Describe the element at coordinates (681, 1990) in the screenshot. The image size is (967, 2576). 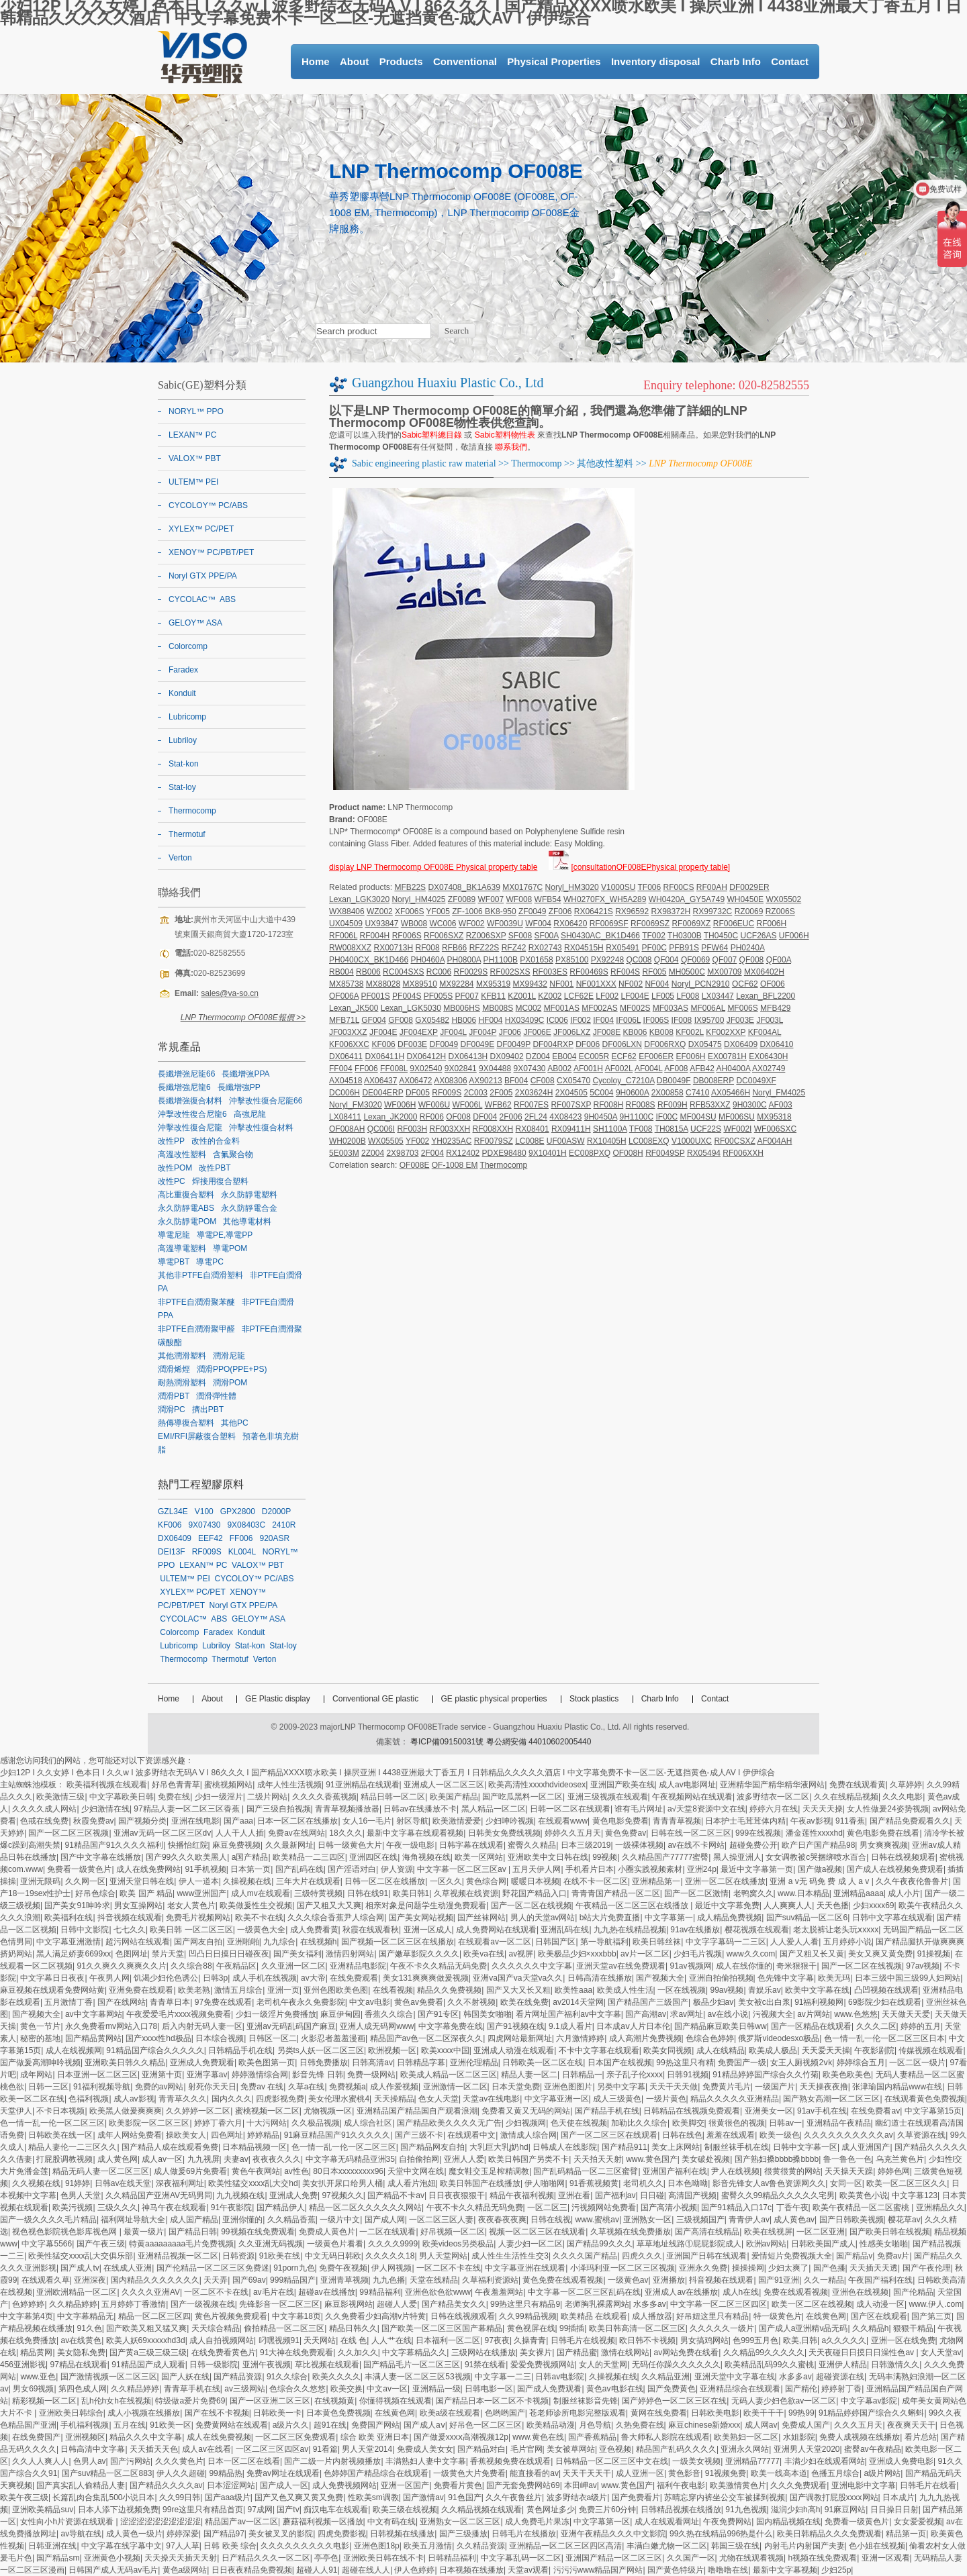
I see `一区在线视频` at that location.